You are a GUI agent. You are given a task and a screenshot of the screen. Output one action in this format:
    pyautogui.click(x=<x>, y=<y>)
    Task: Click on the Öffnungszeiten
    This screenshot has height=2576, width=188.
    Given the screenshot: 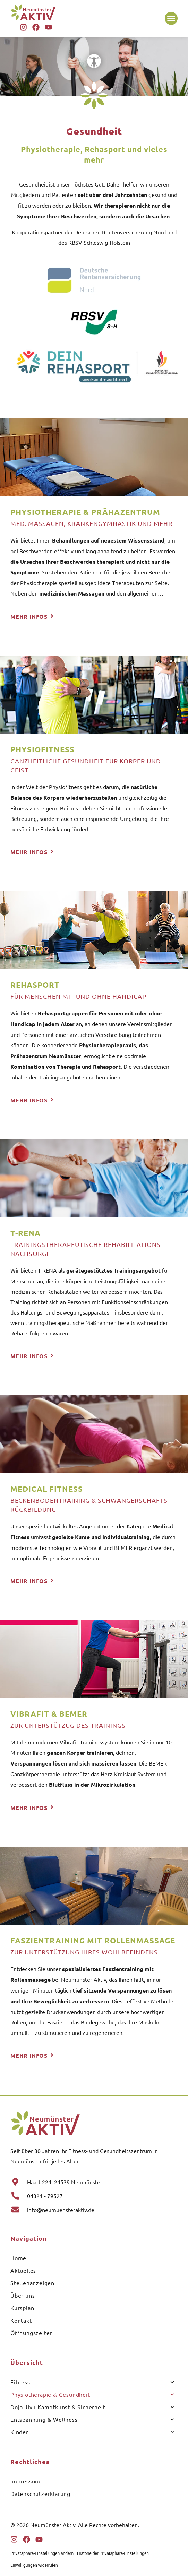 What is the action you would take?
    pyautogui.click(x=31, y=2332)
    